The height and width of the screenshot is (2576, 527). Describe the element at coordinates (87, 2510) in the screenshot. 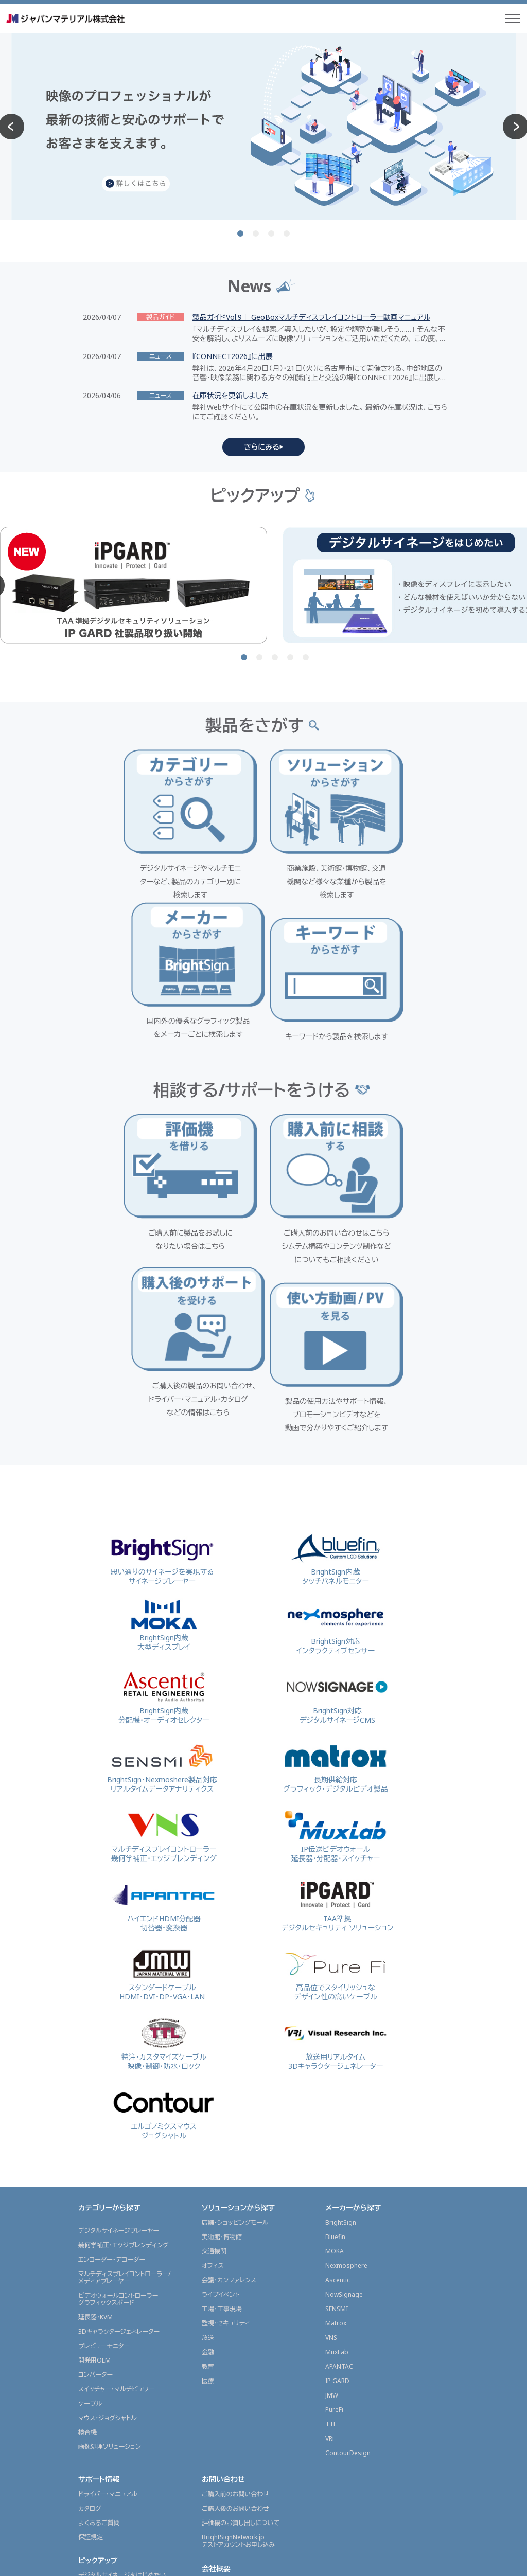

I see `代理店` at that location.